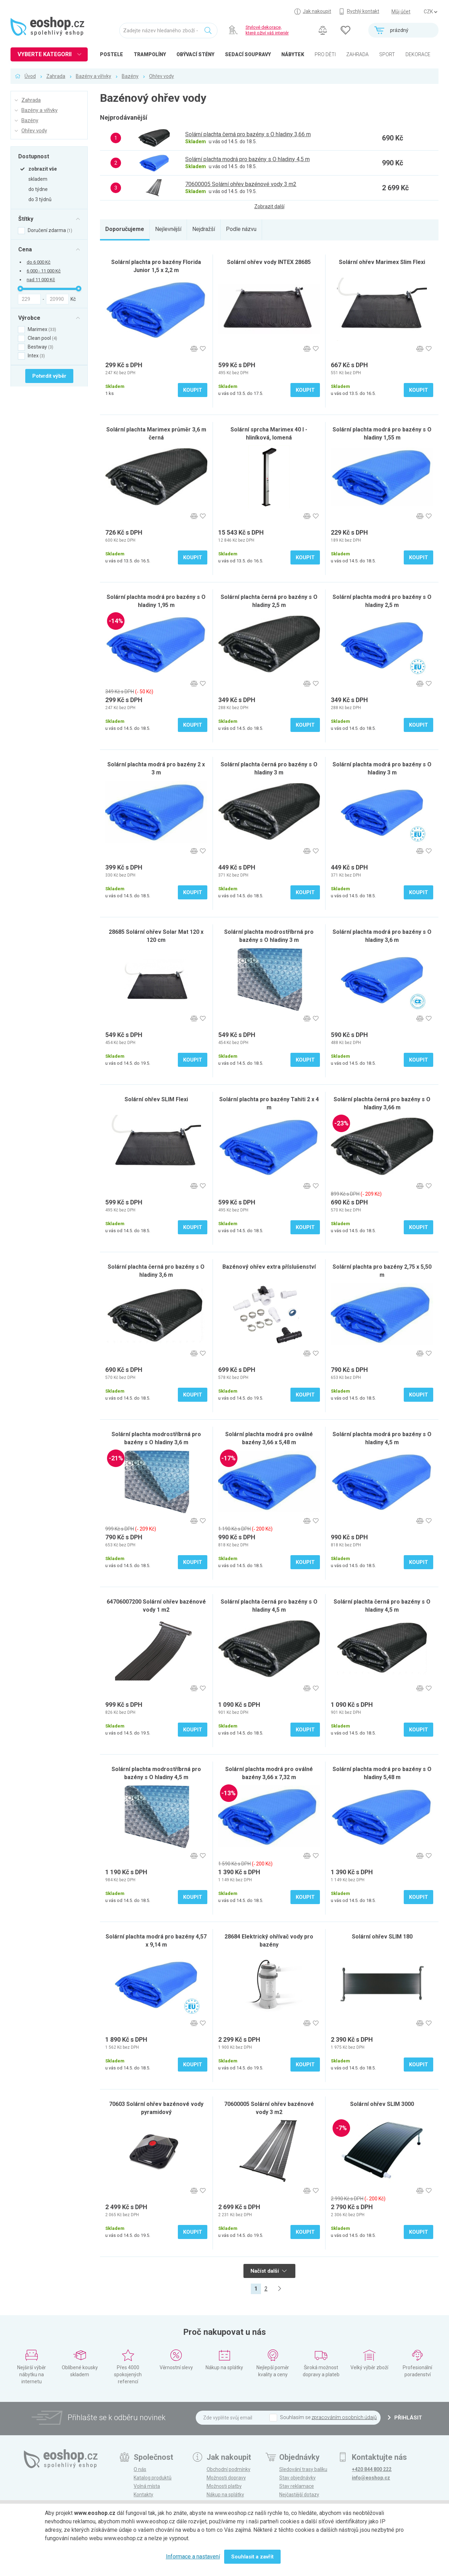 Image resolution: width=449 pixels, height=2576 pixels. Describe the element at coordinates (241, 229) in the screenshot. I see `Podle názvu` at that location.